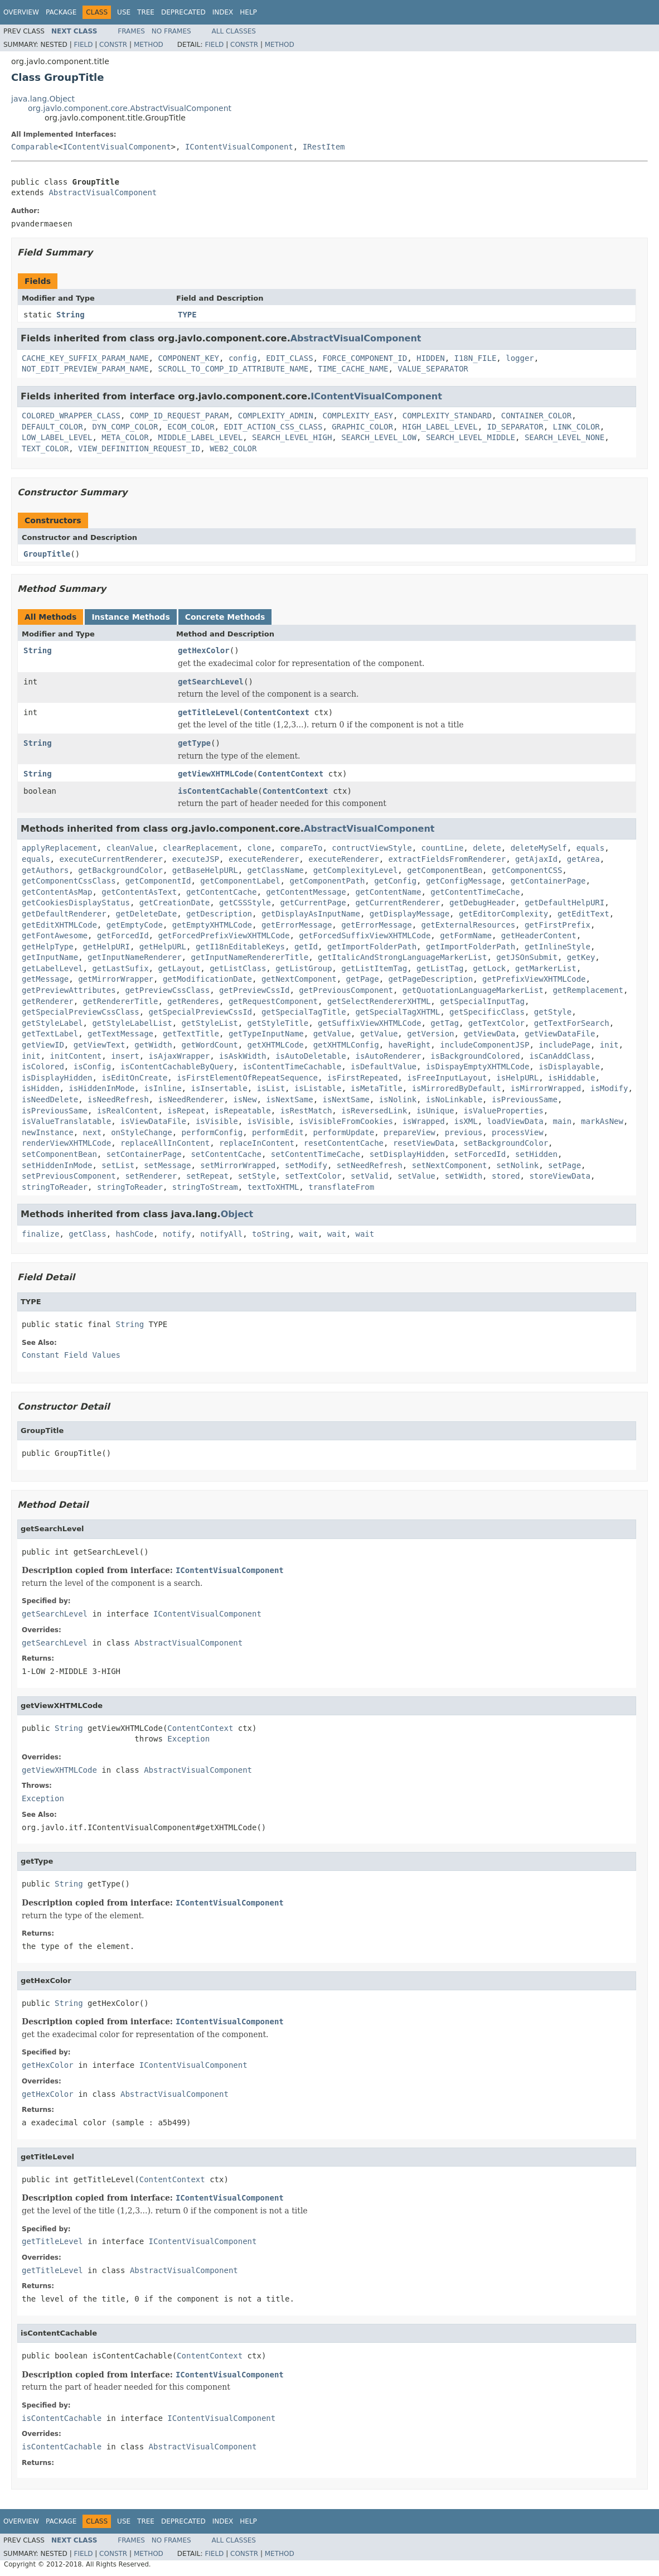 The width and height of the screenshot is (659, 2576). Describe the element at coordinates (533, 979) in the screenshot. I see `getPrefixViewXHTMLCode` at that location.